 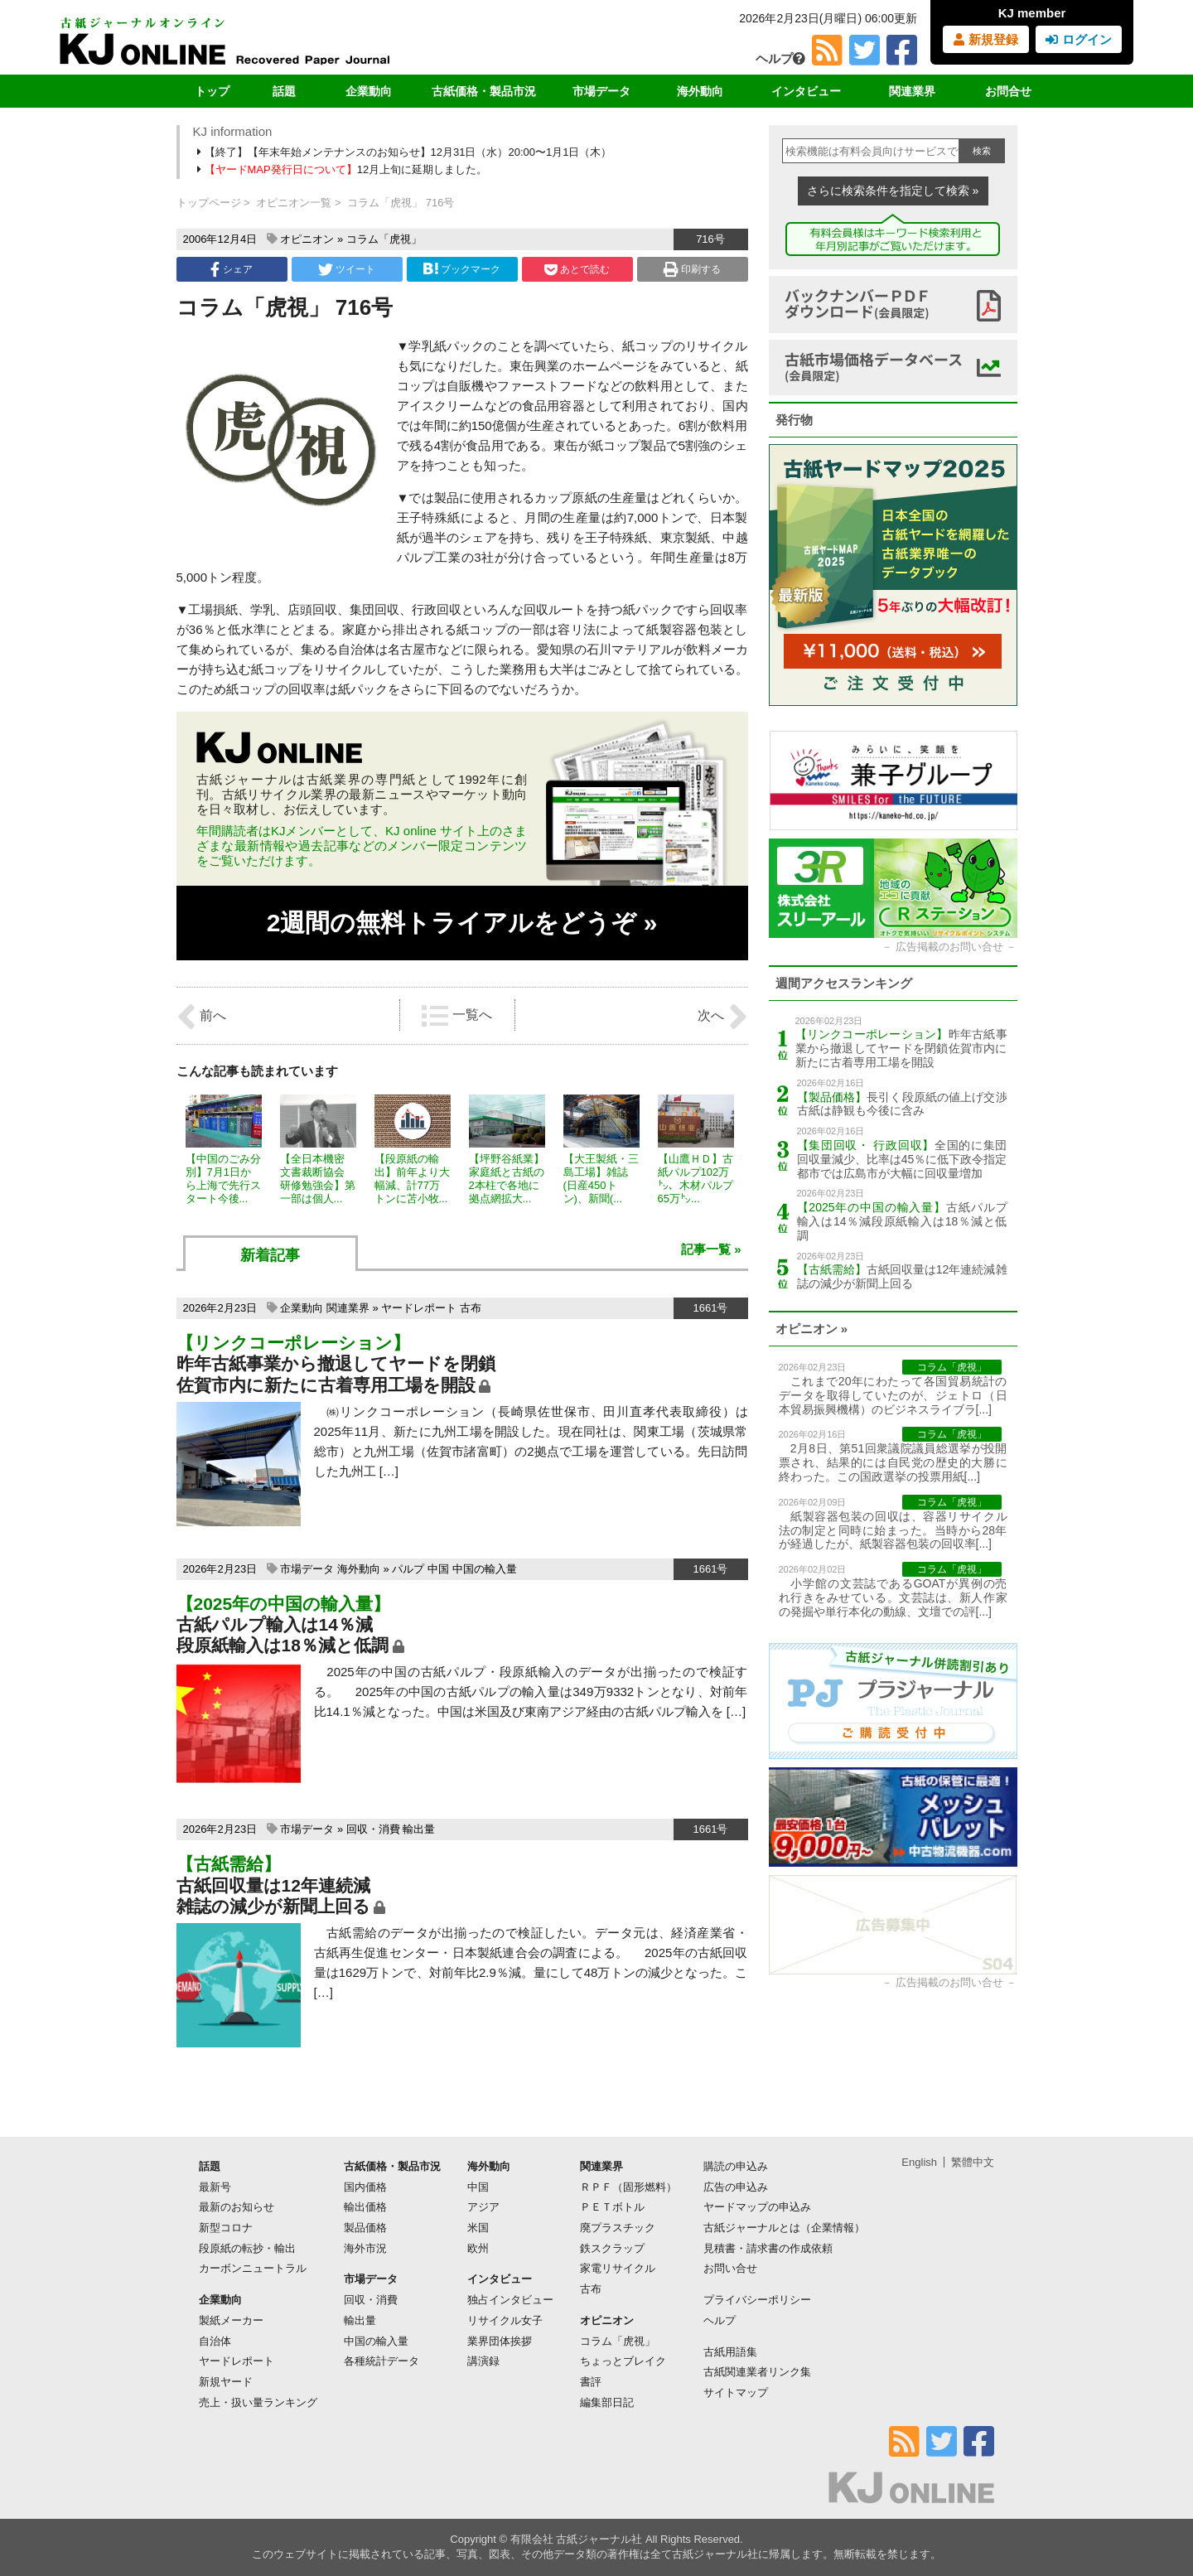 What do you see at coordinates (735, 2392) in the screenshot?
I see `サイトマップ` at bounding box center [735, 2392].